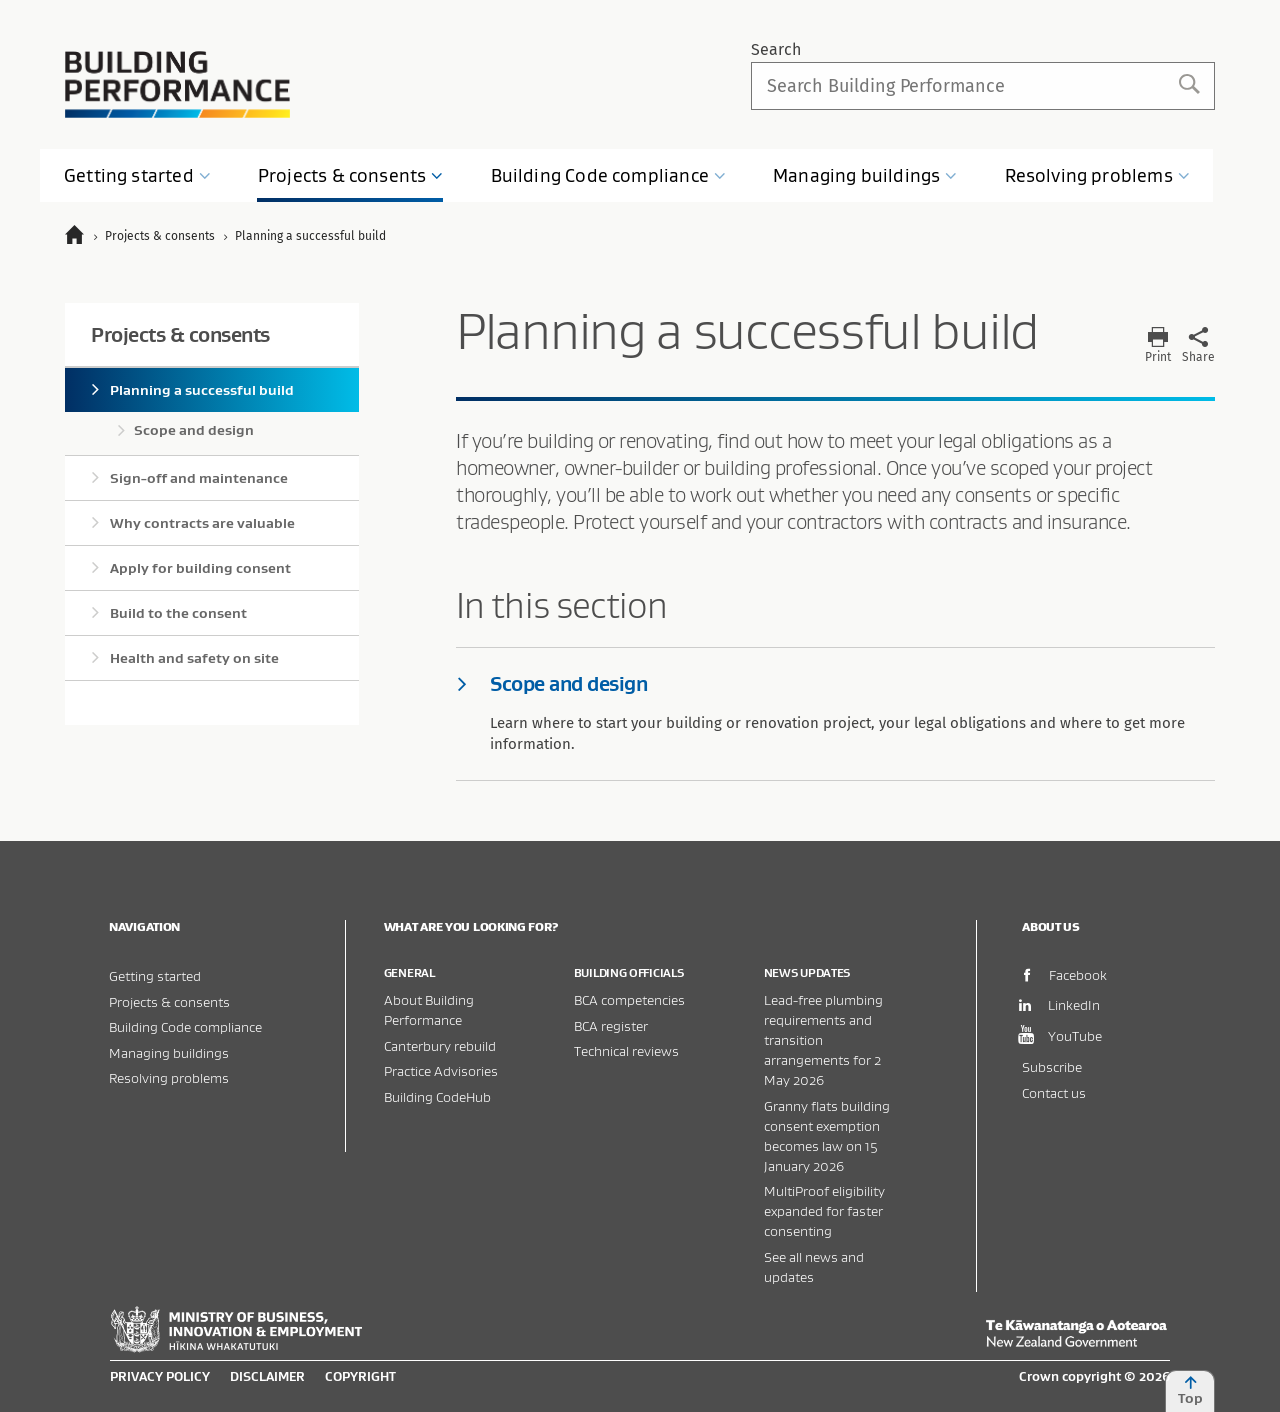  What do you see at coordinates (202, 523) in the screenshot?
I see `Why contracts are valuable` at bounding box center [202, 523].